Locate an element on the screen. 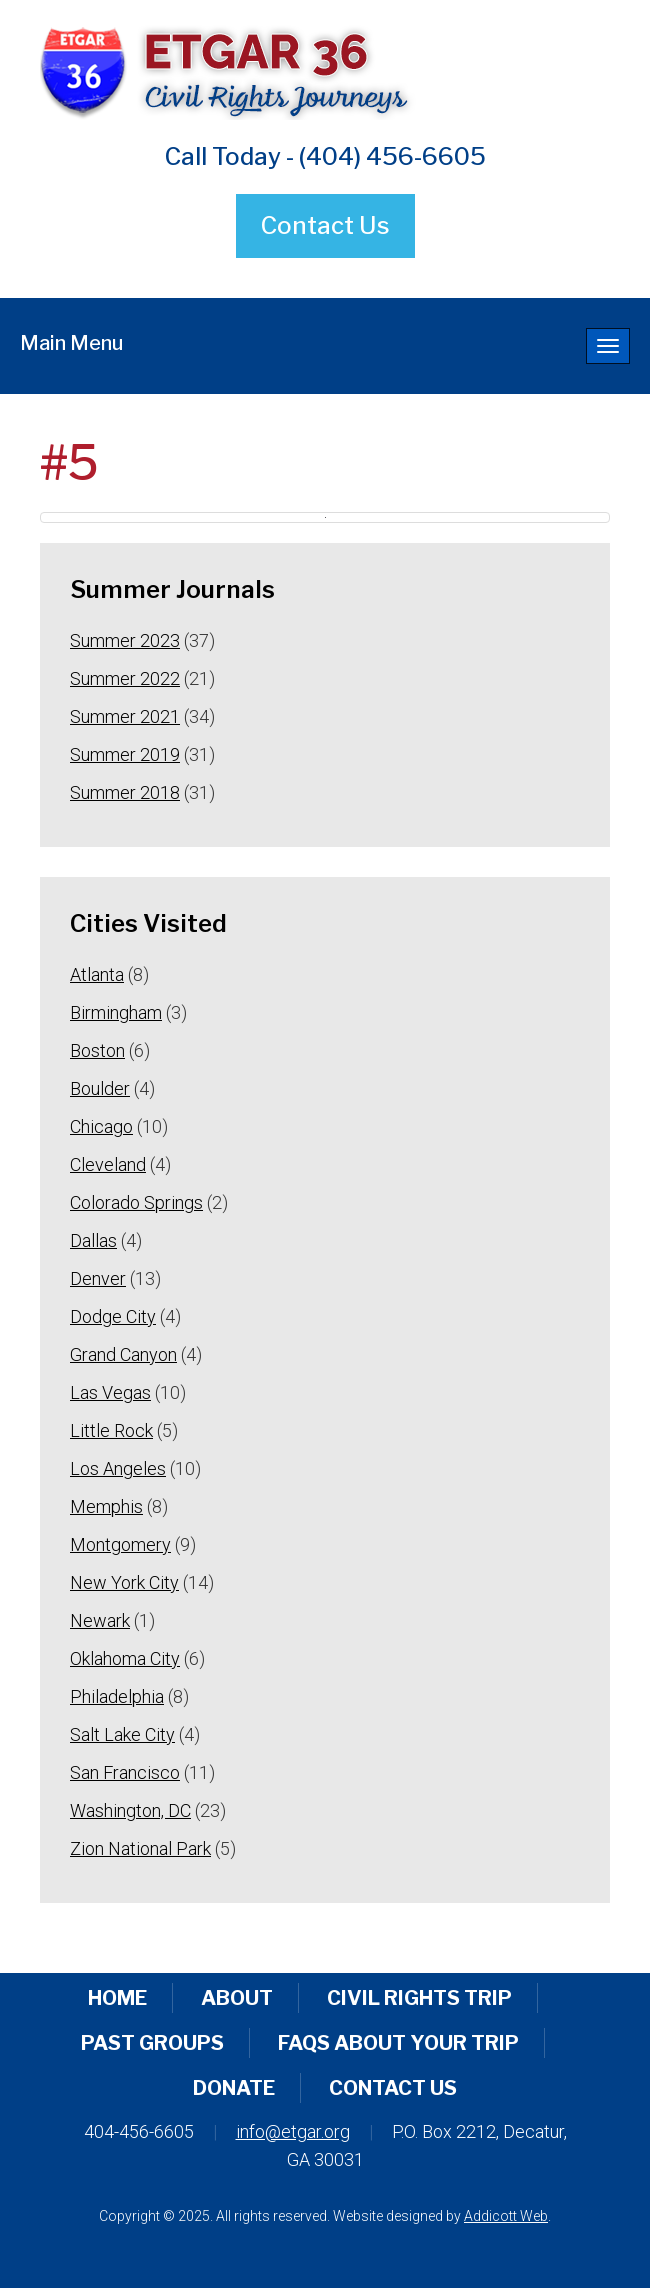  Oklahoma City is located at coordinates (125, 1658).